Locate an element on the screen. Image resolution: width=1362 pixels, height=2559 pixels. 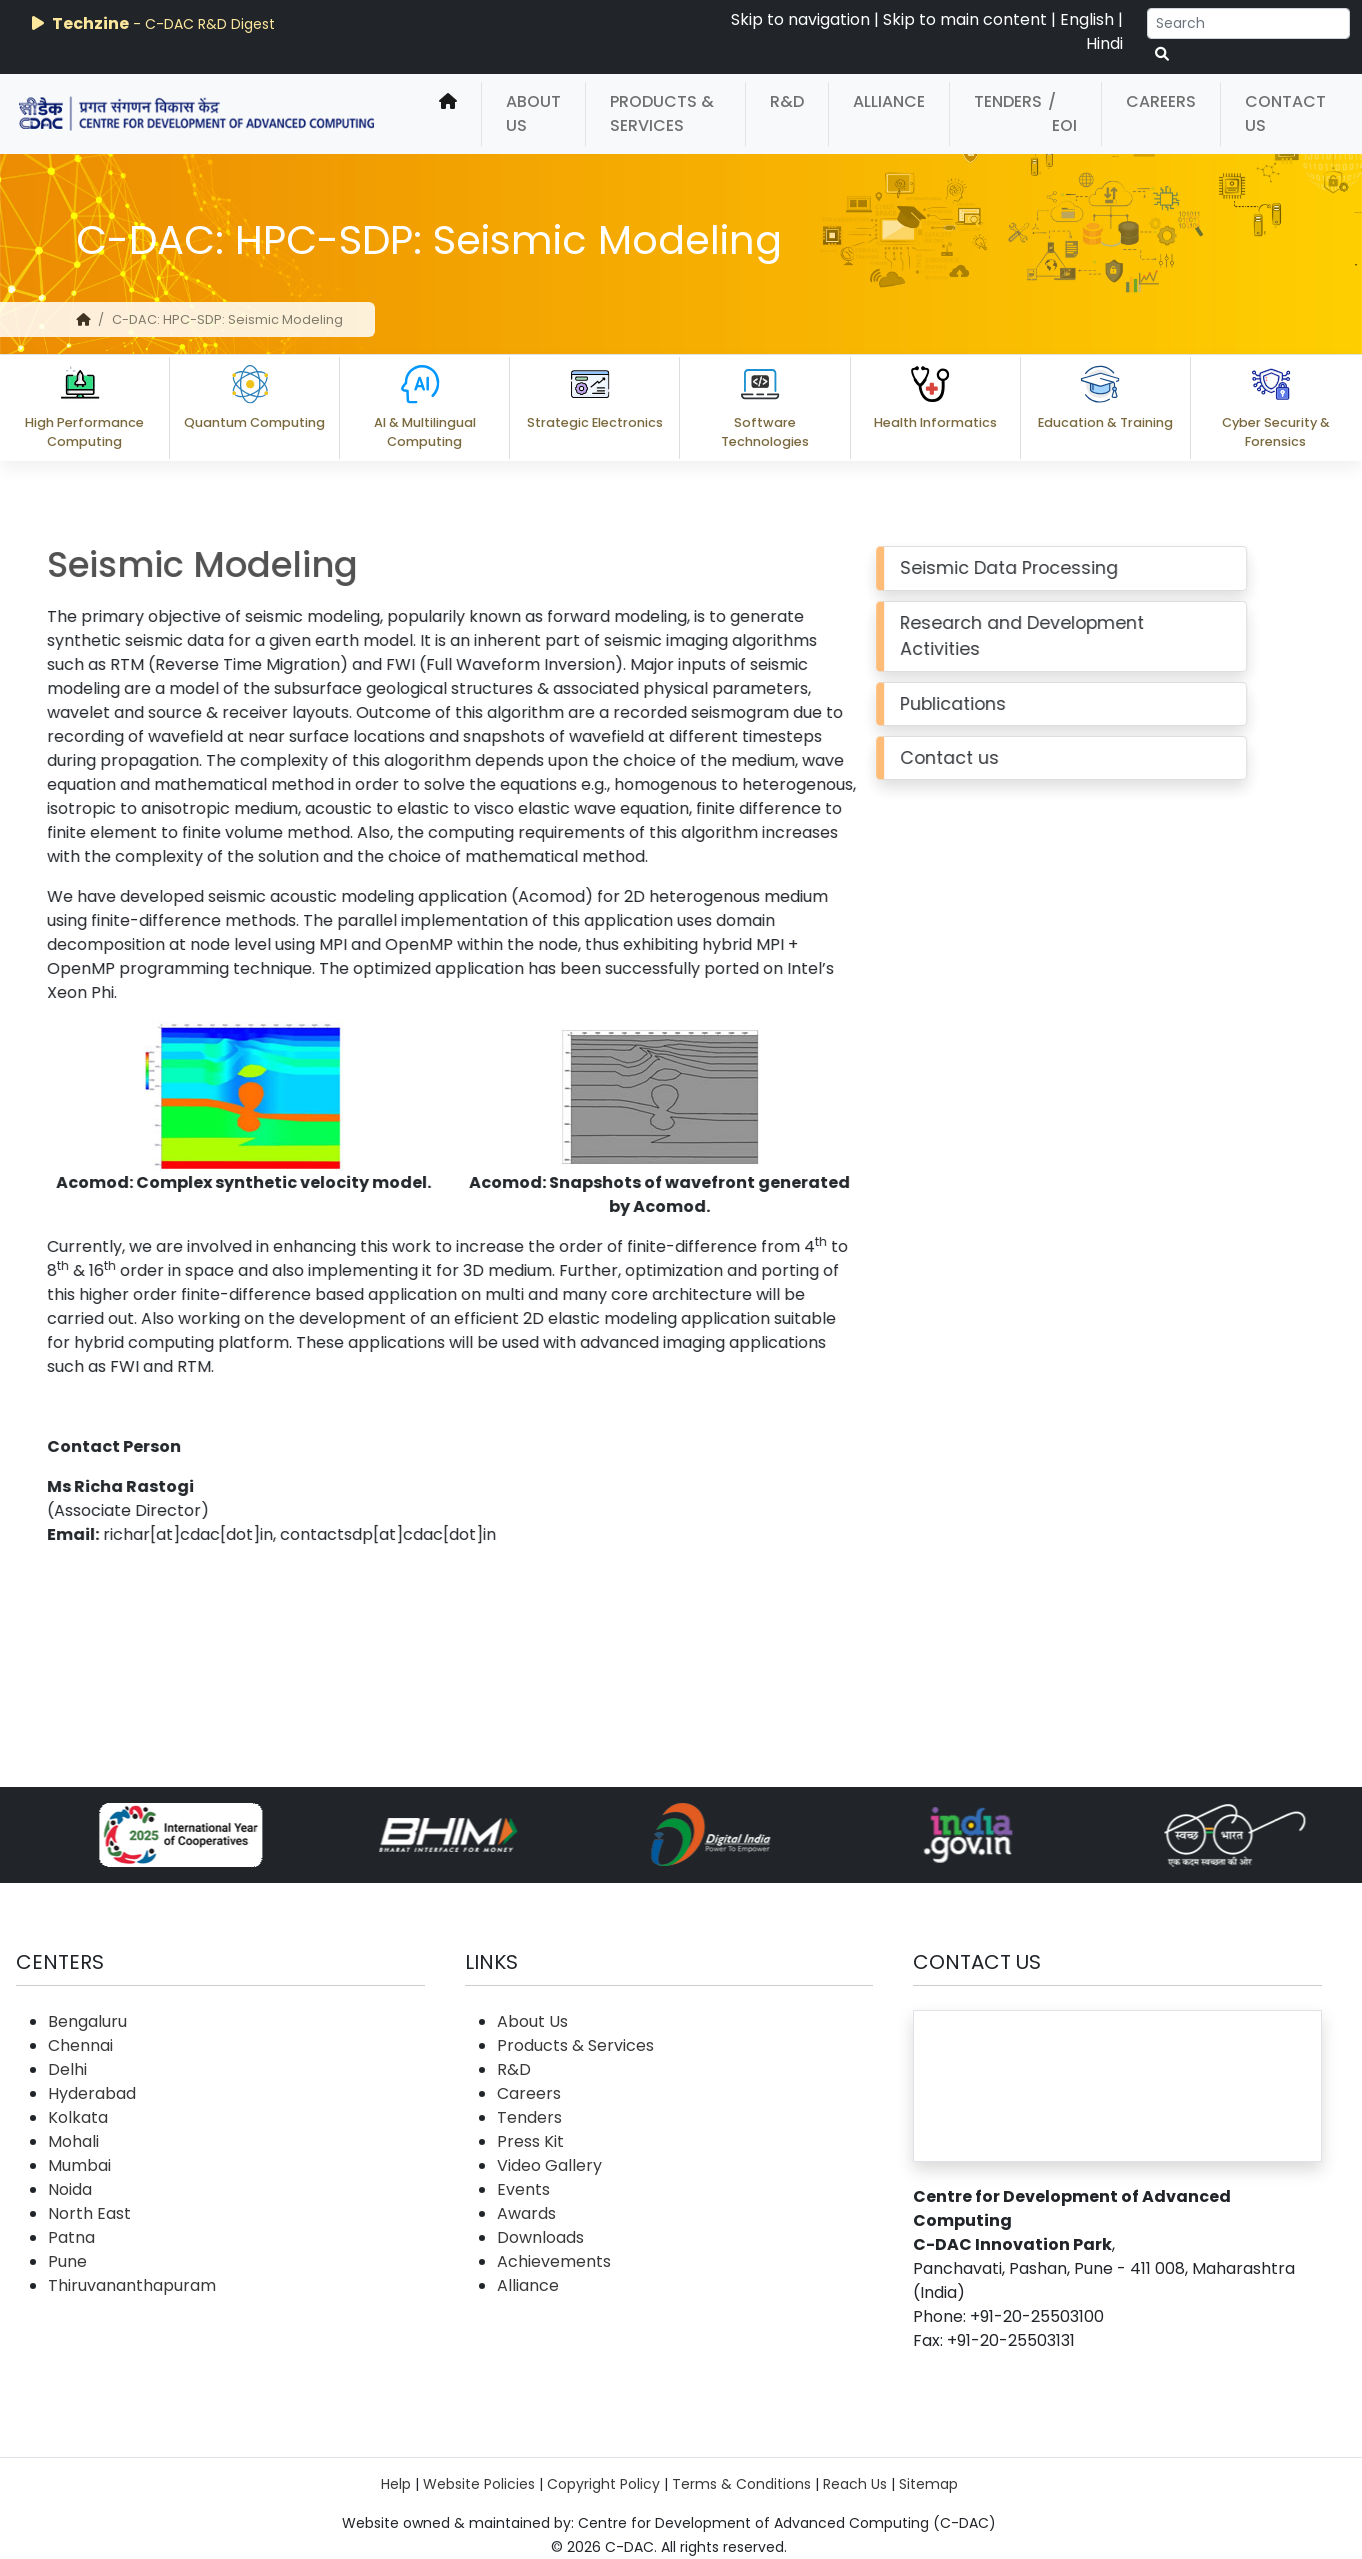
Kolkata is located at coordinates (78, 2117).